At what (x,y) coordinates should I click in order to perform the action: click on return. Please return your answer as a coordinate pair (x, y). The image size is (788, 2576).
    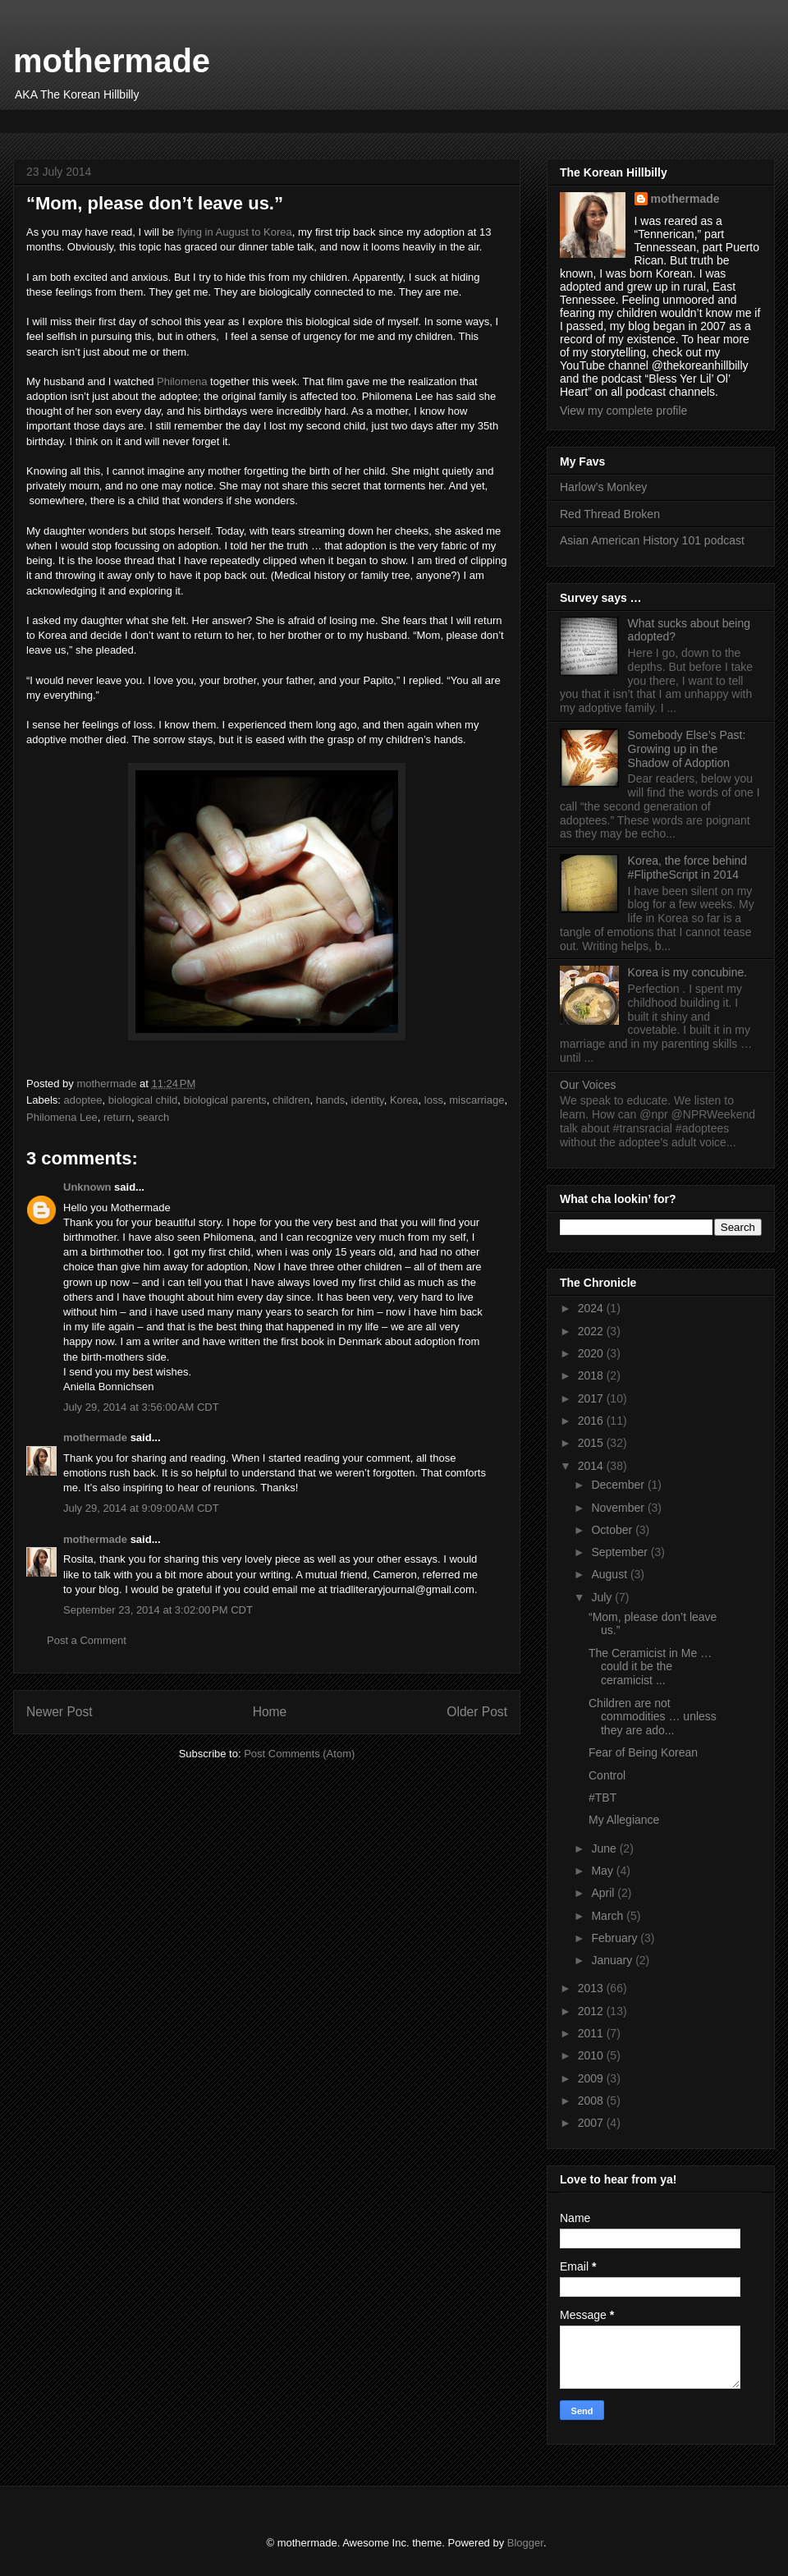
    Looking at the image, I should click on (117, 1117).